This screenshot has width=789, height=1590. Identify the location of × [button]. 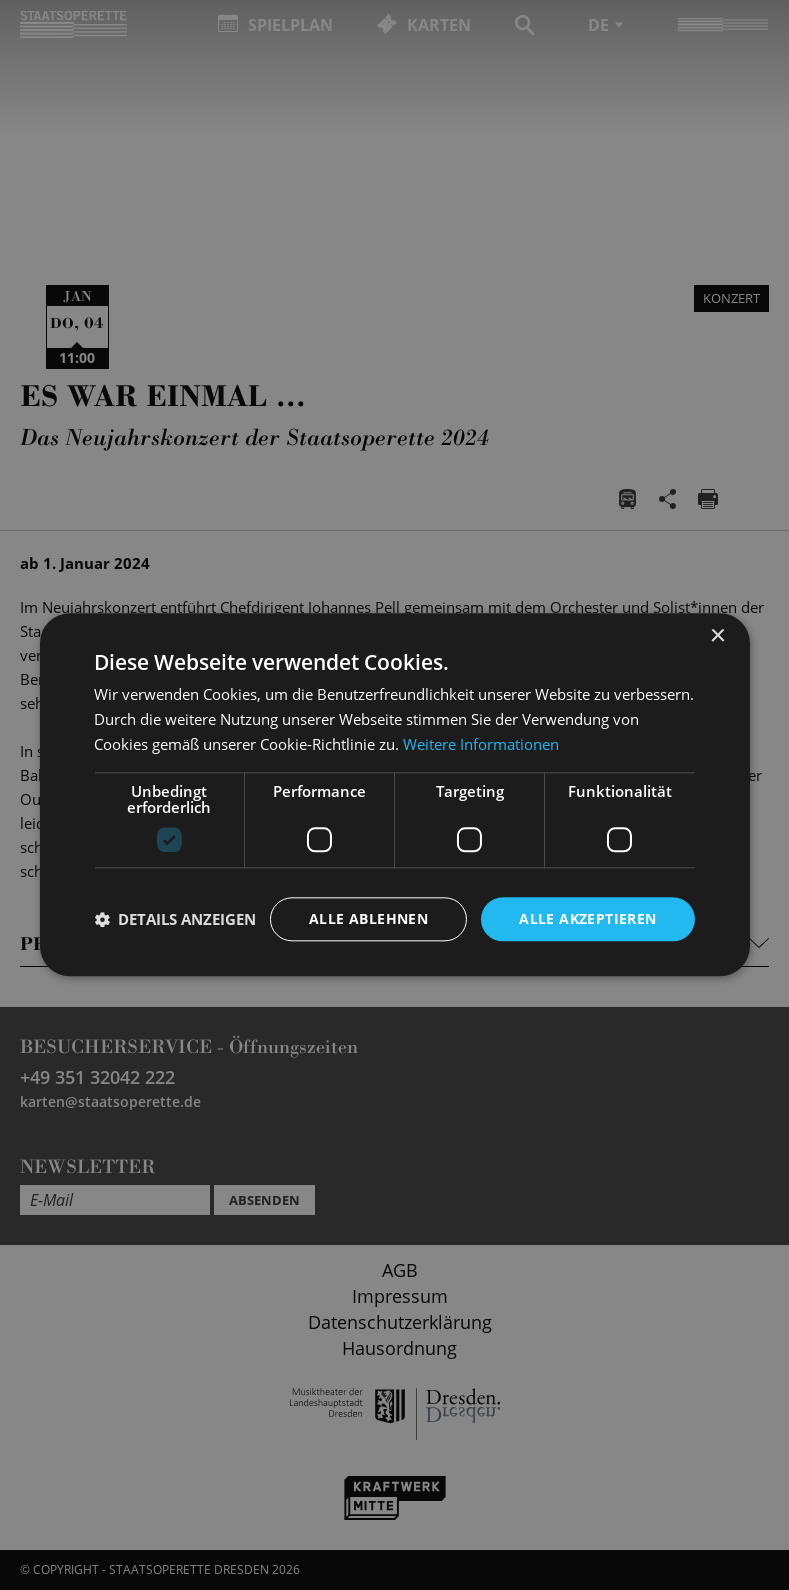
(717, 636).